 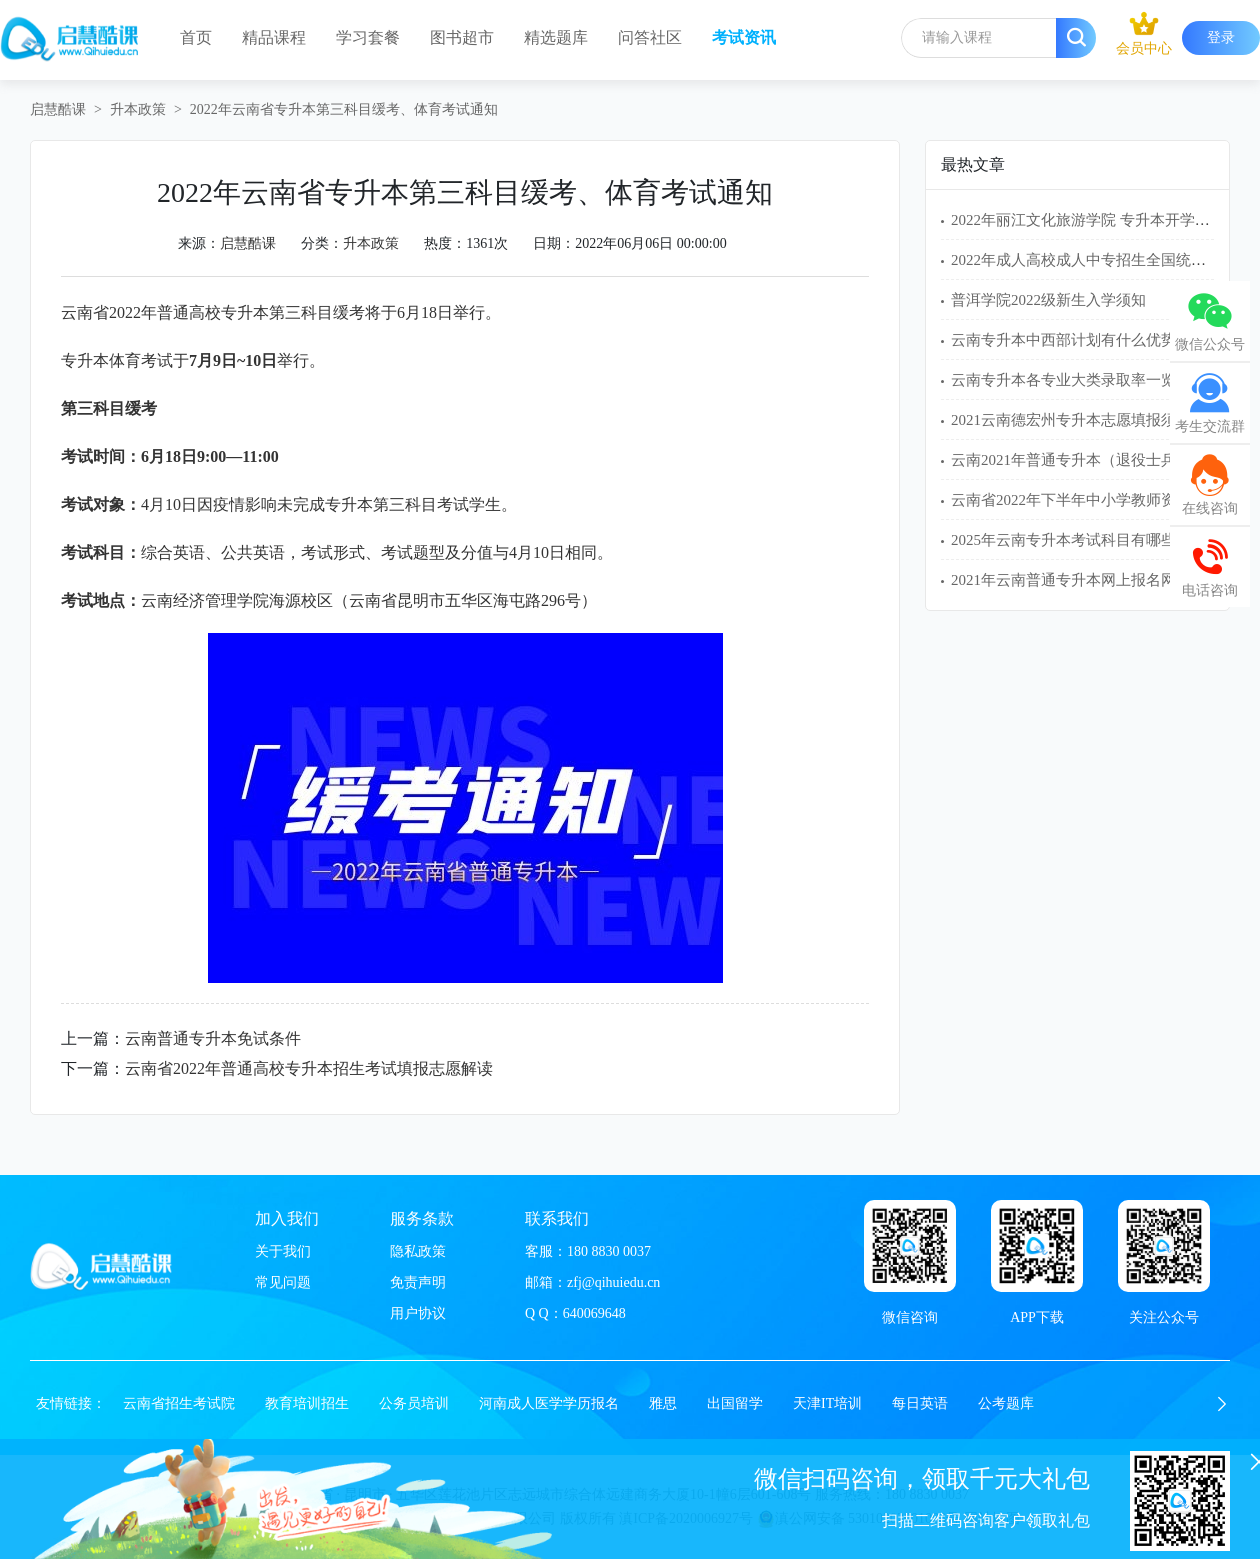 I want to click on 隐私政策, so click(x=418, y=1251).